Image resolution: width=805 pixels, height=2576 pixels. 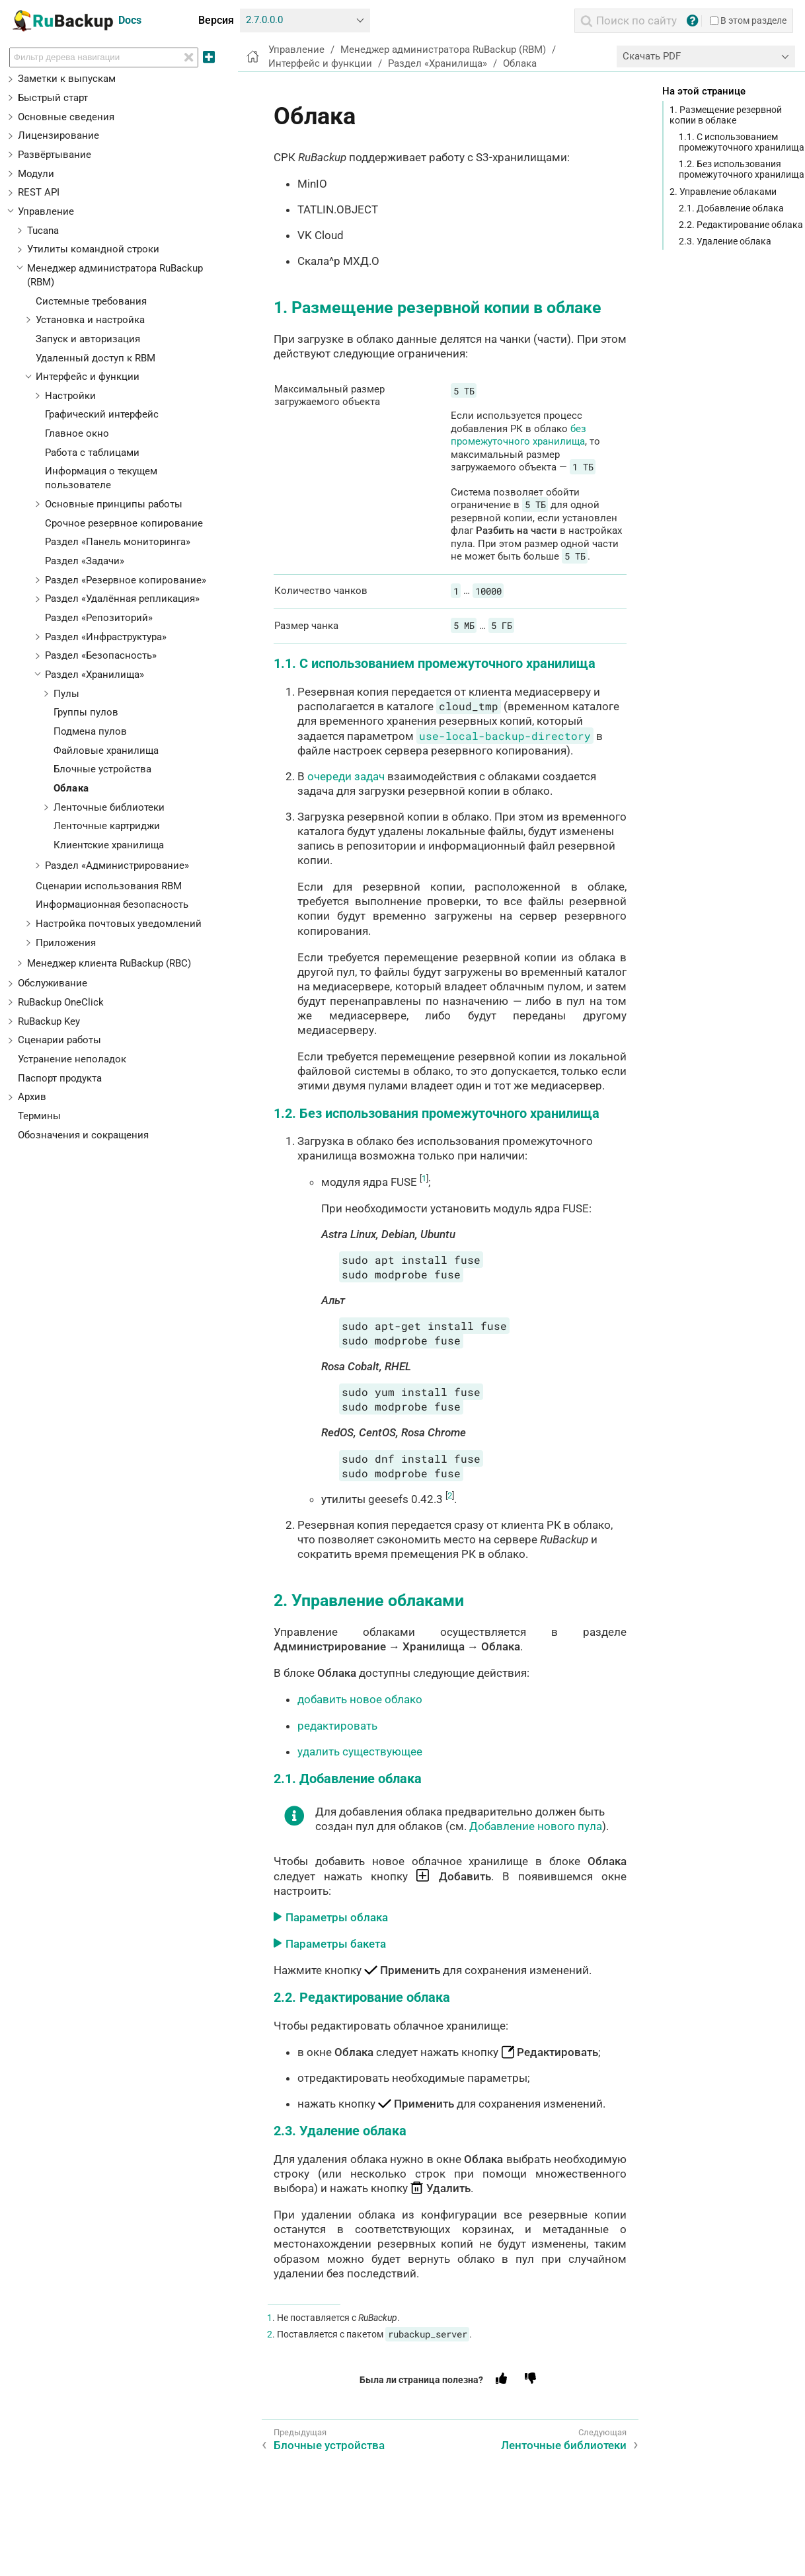 What do you see at coordinates (731, 208) in the screenshot?
I see `2.1. Добавление облака` at bounding box center [731, 208].